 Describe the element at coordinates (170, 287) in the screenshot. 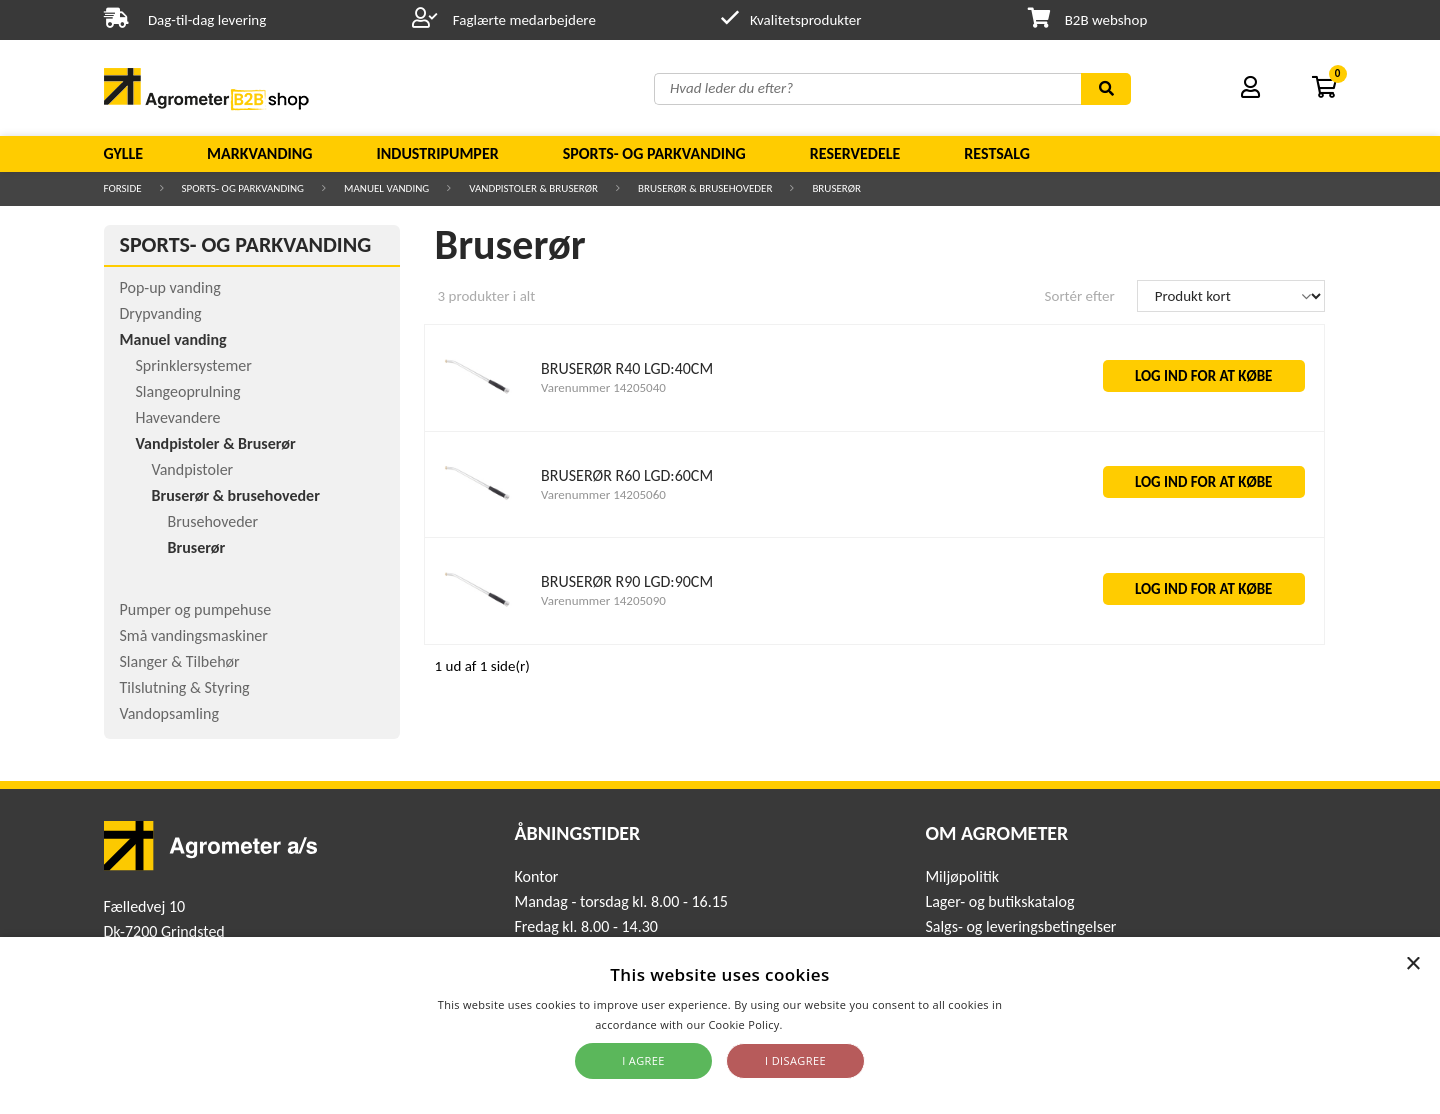

I see `Pop-up vanding` at that location.